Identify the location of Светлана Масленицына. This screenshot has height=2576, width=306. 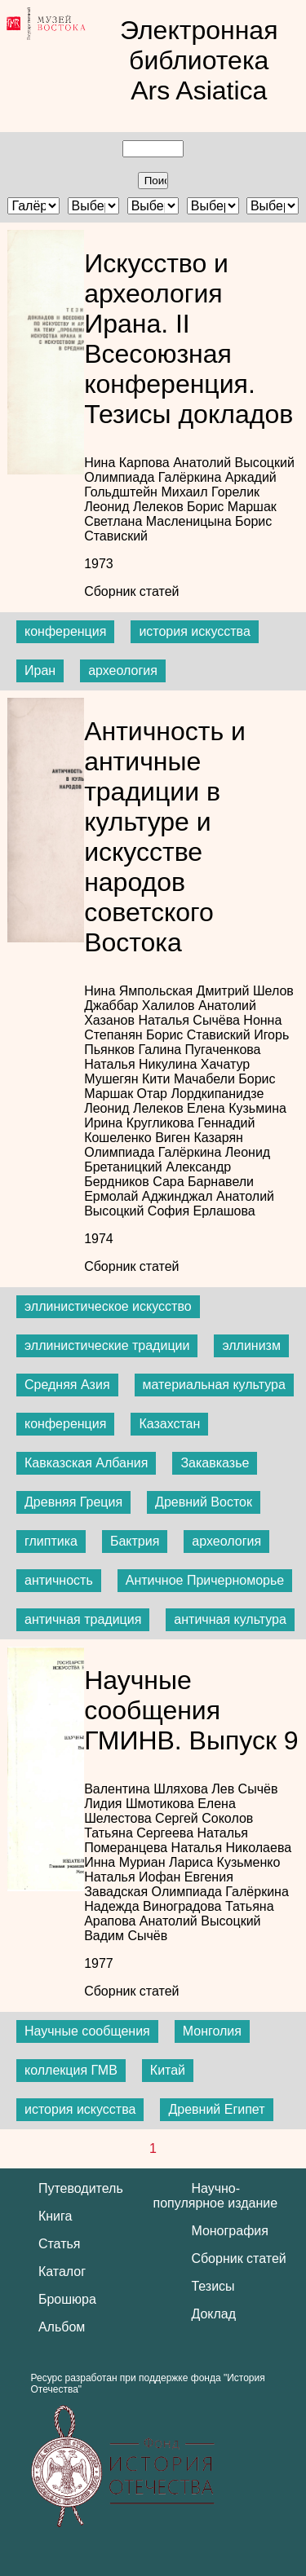
(159, 521).